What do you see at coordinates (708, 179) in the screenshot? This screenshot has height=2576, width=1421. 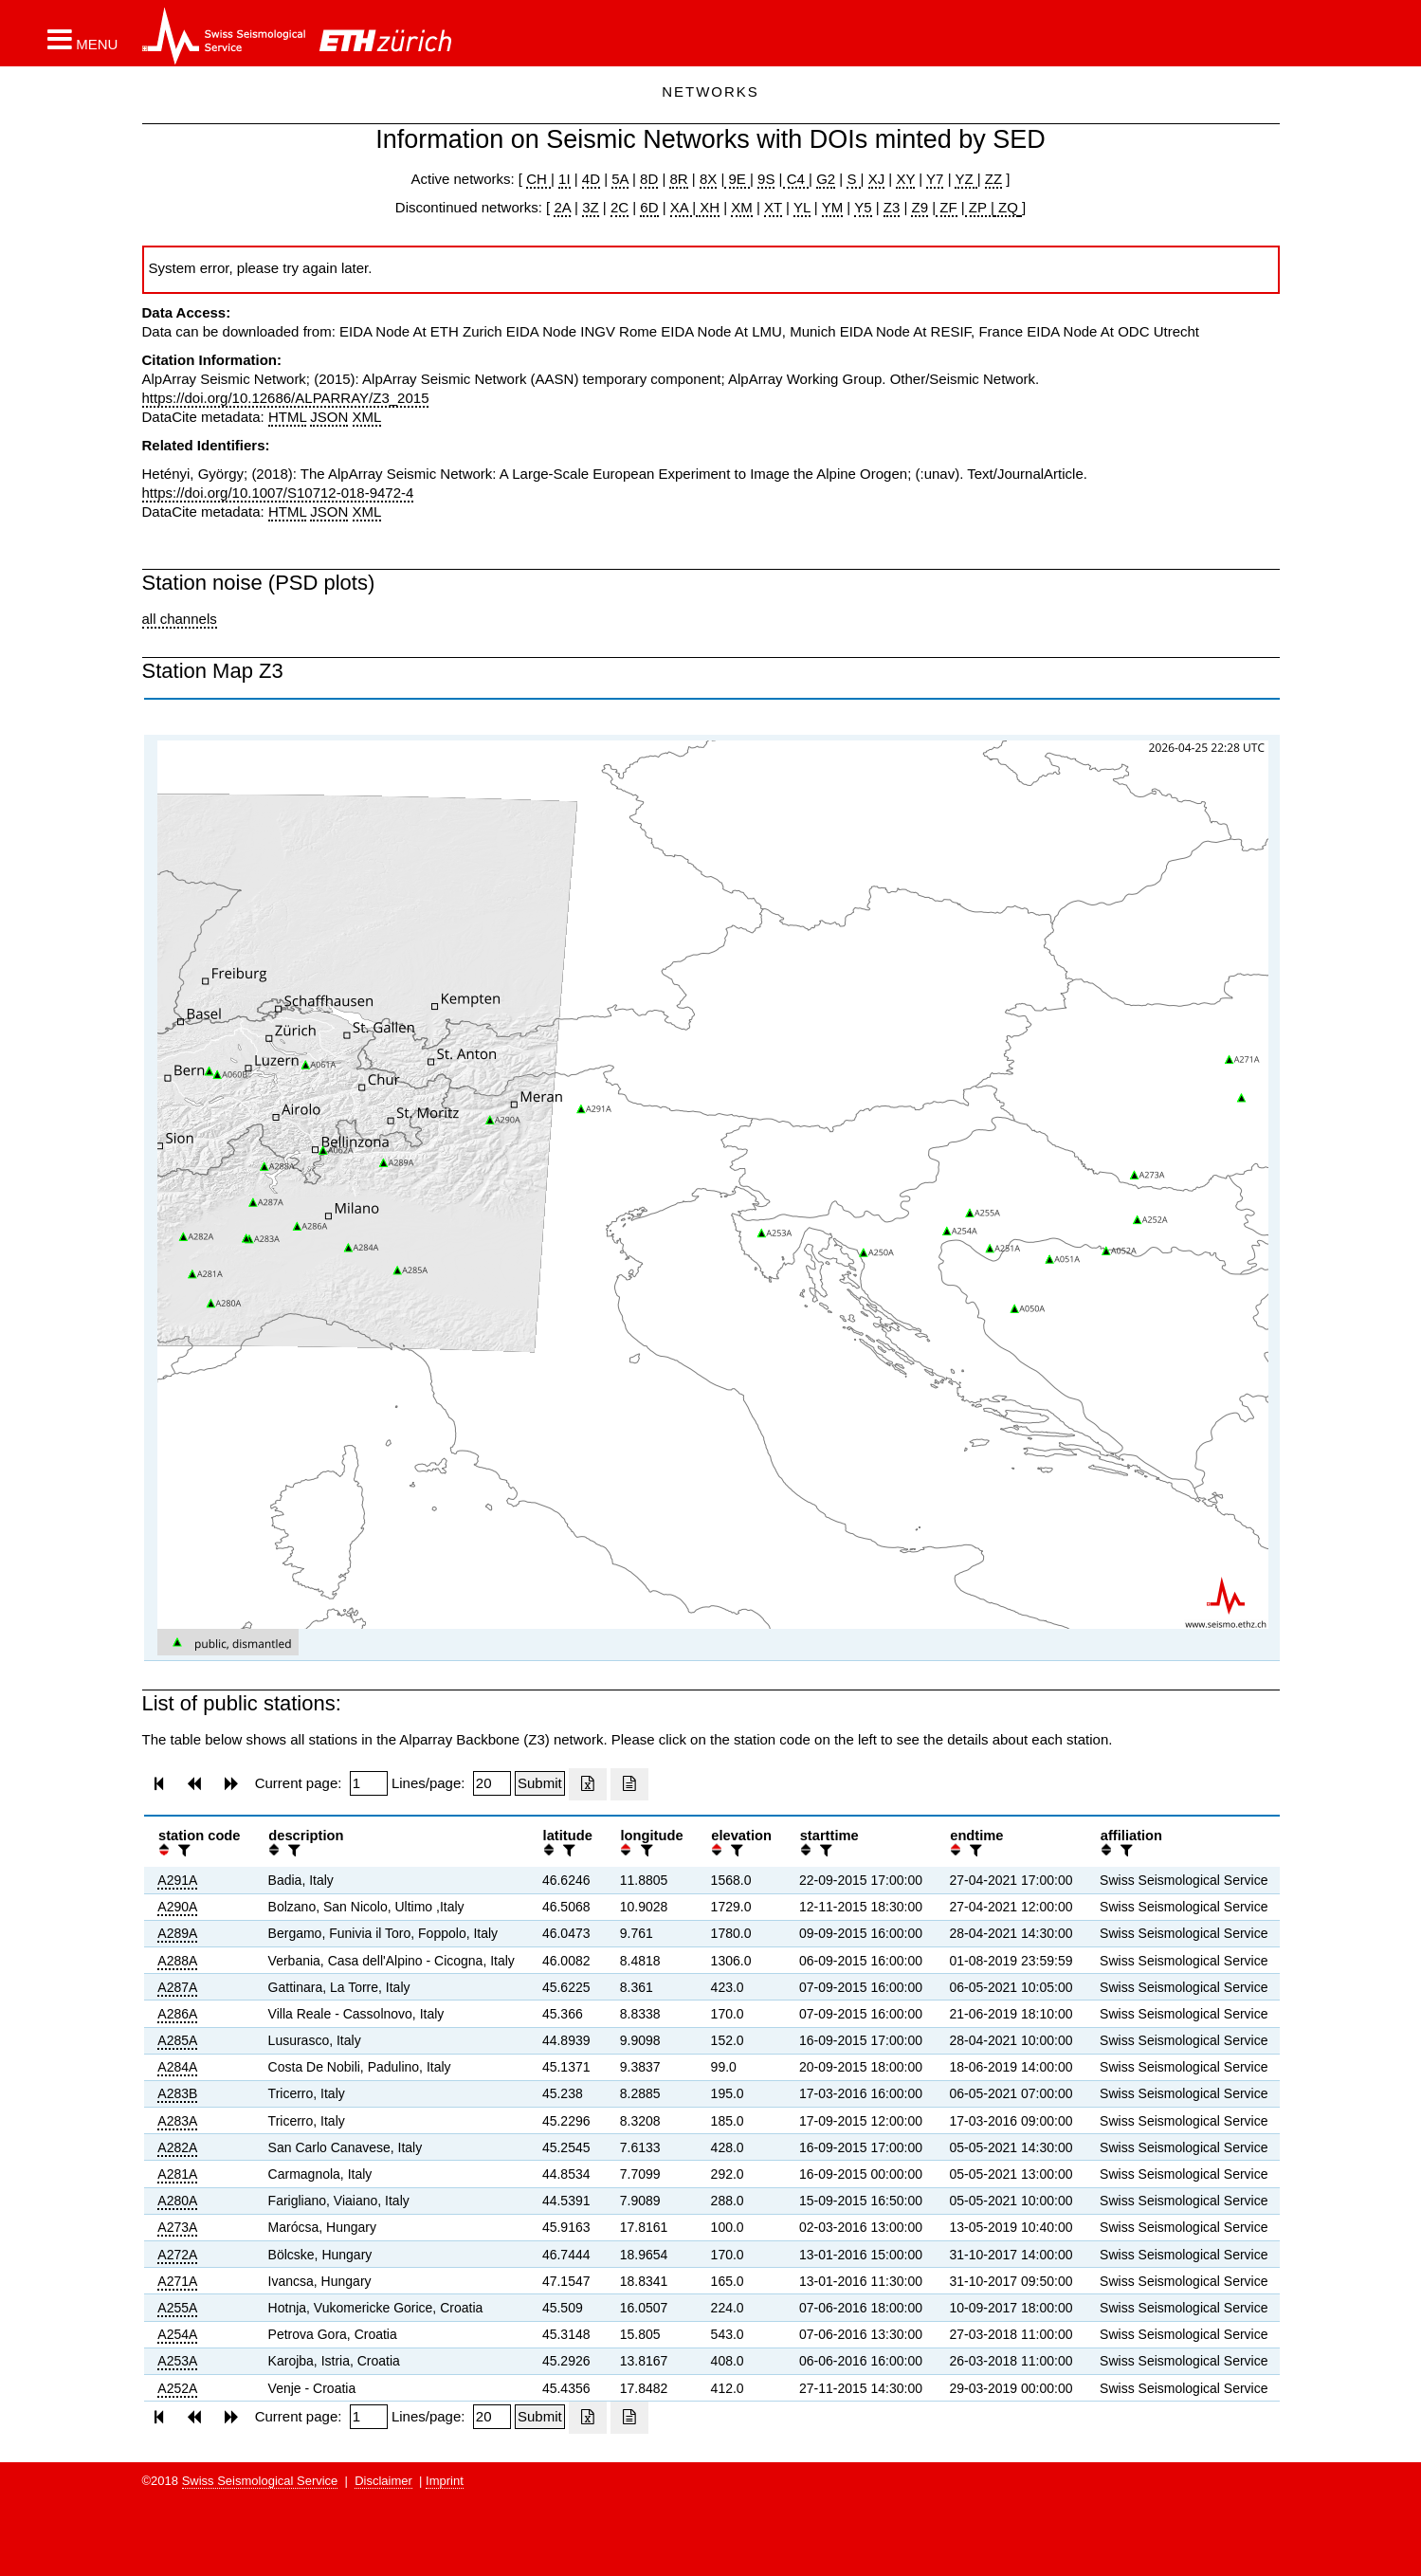 I see `8X` at bounding box center [708, 179].